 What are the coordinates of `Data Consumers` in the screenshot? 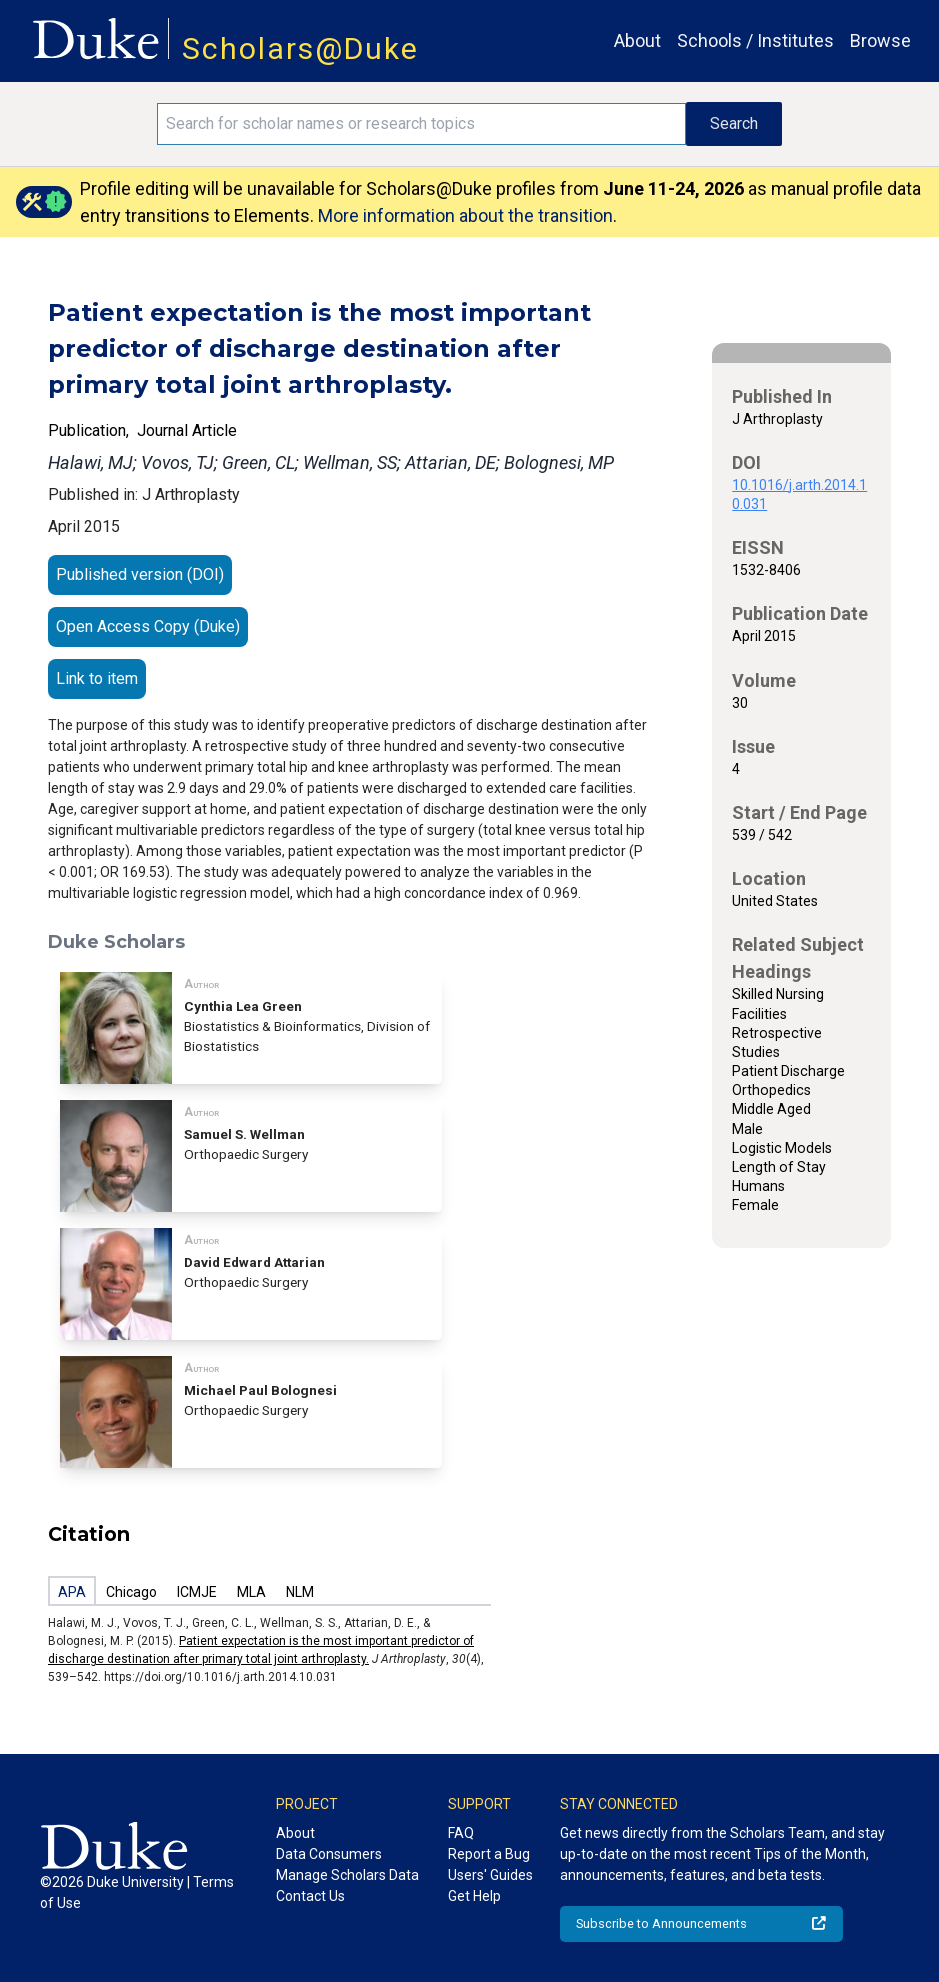 It's located at (329, 1854).